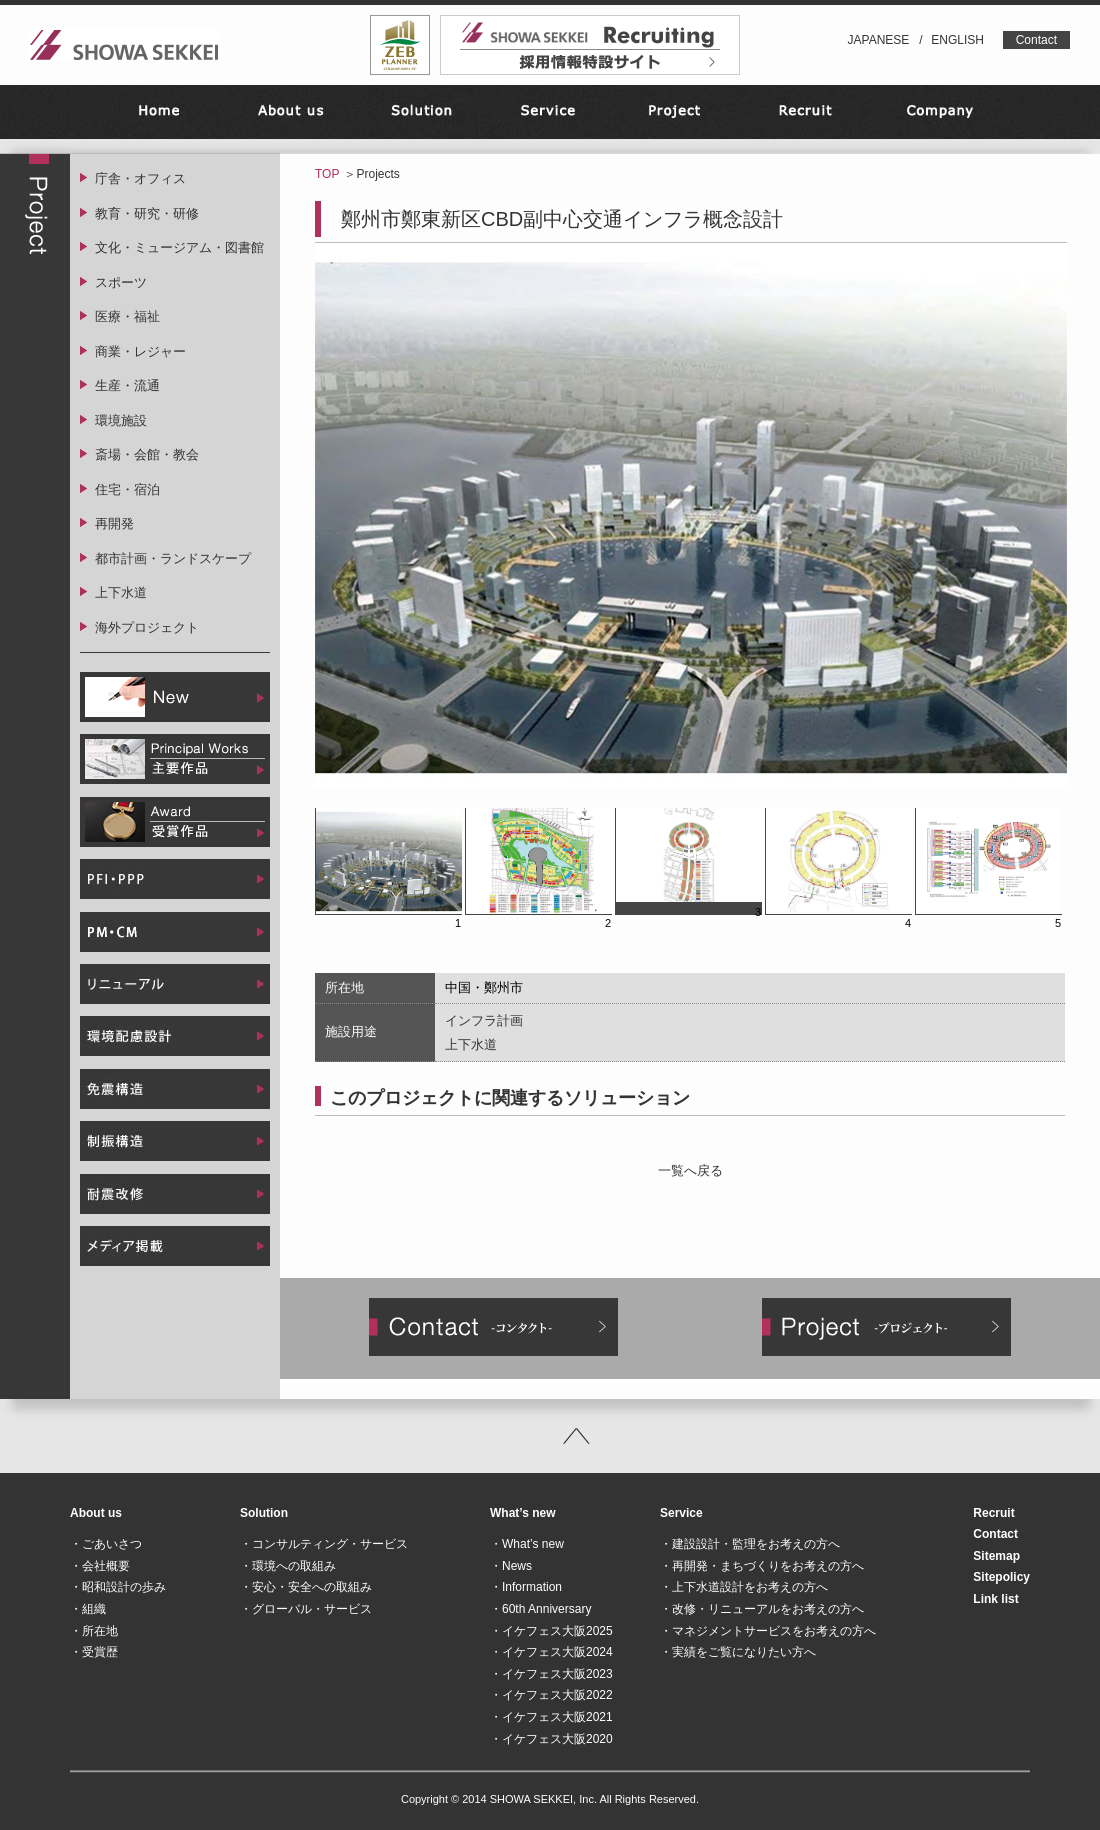 The image size is (1100, 1830). Describe the element at coordinates (147, 454) in the screenshot. I see `斎場・会館・教会` at that location.